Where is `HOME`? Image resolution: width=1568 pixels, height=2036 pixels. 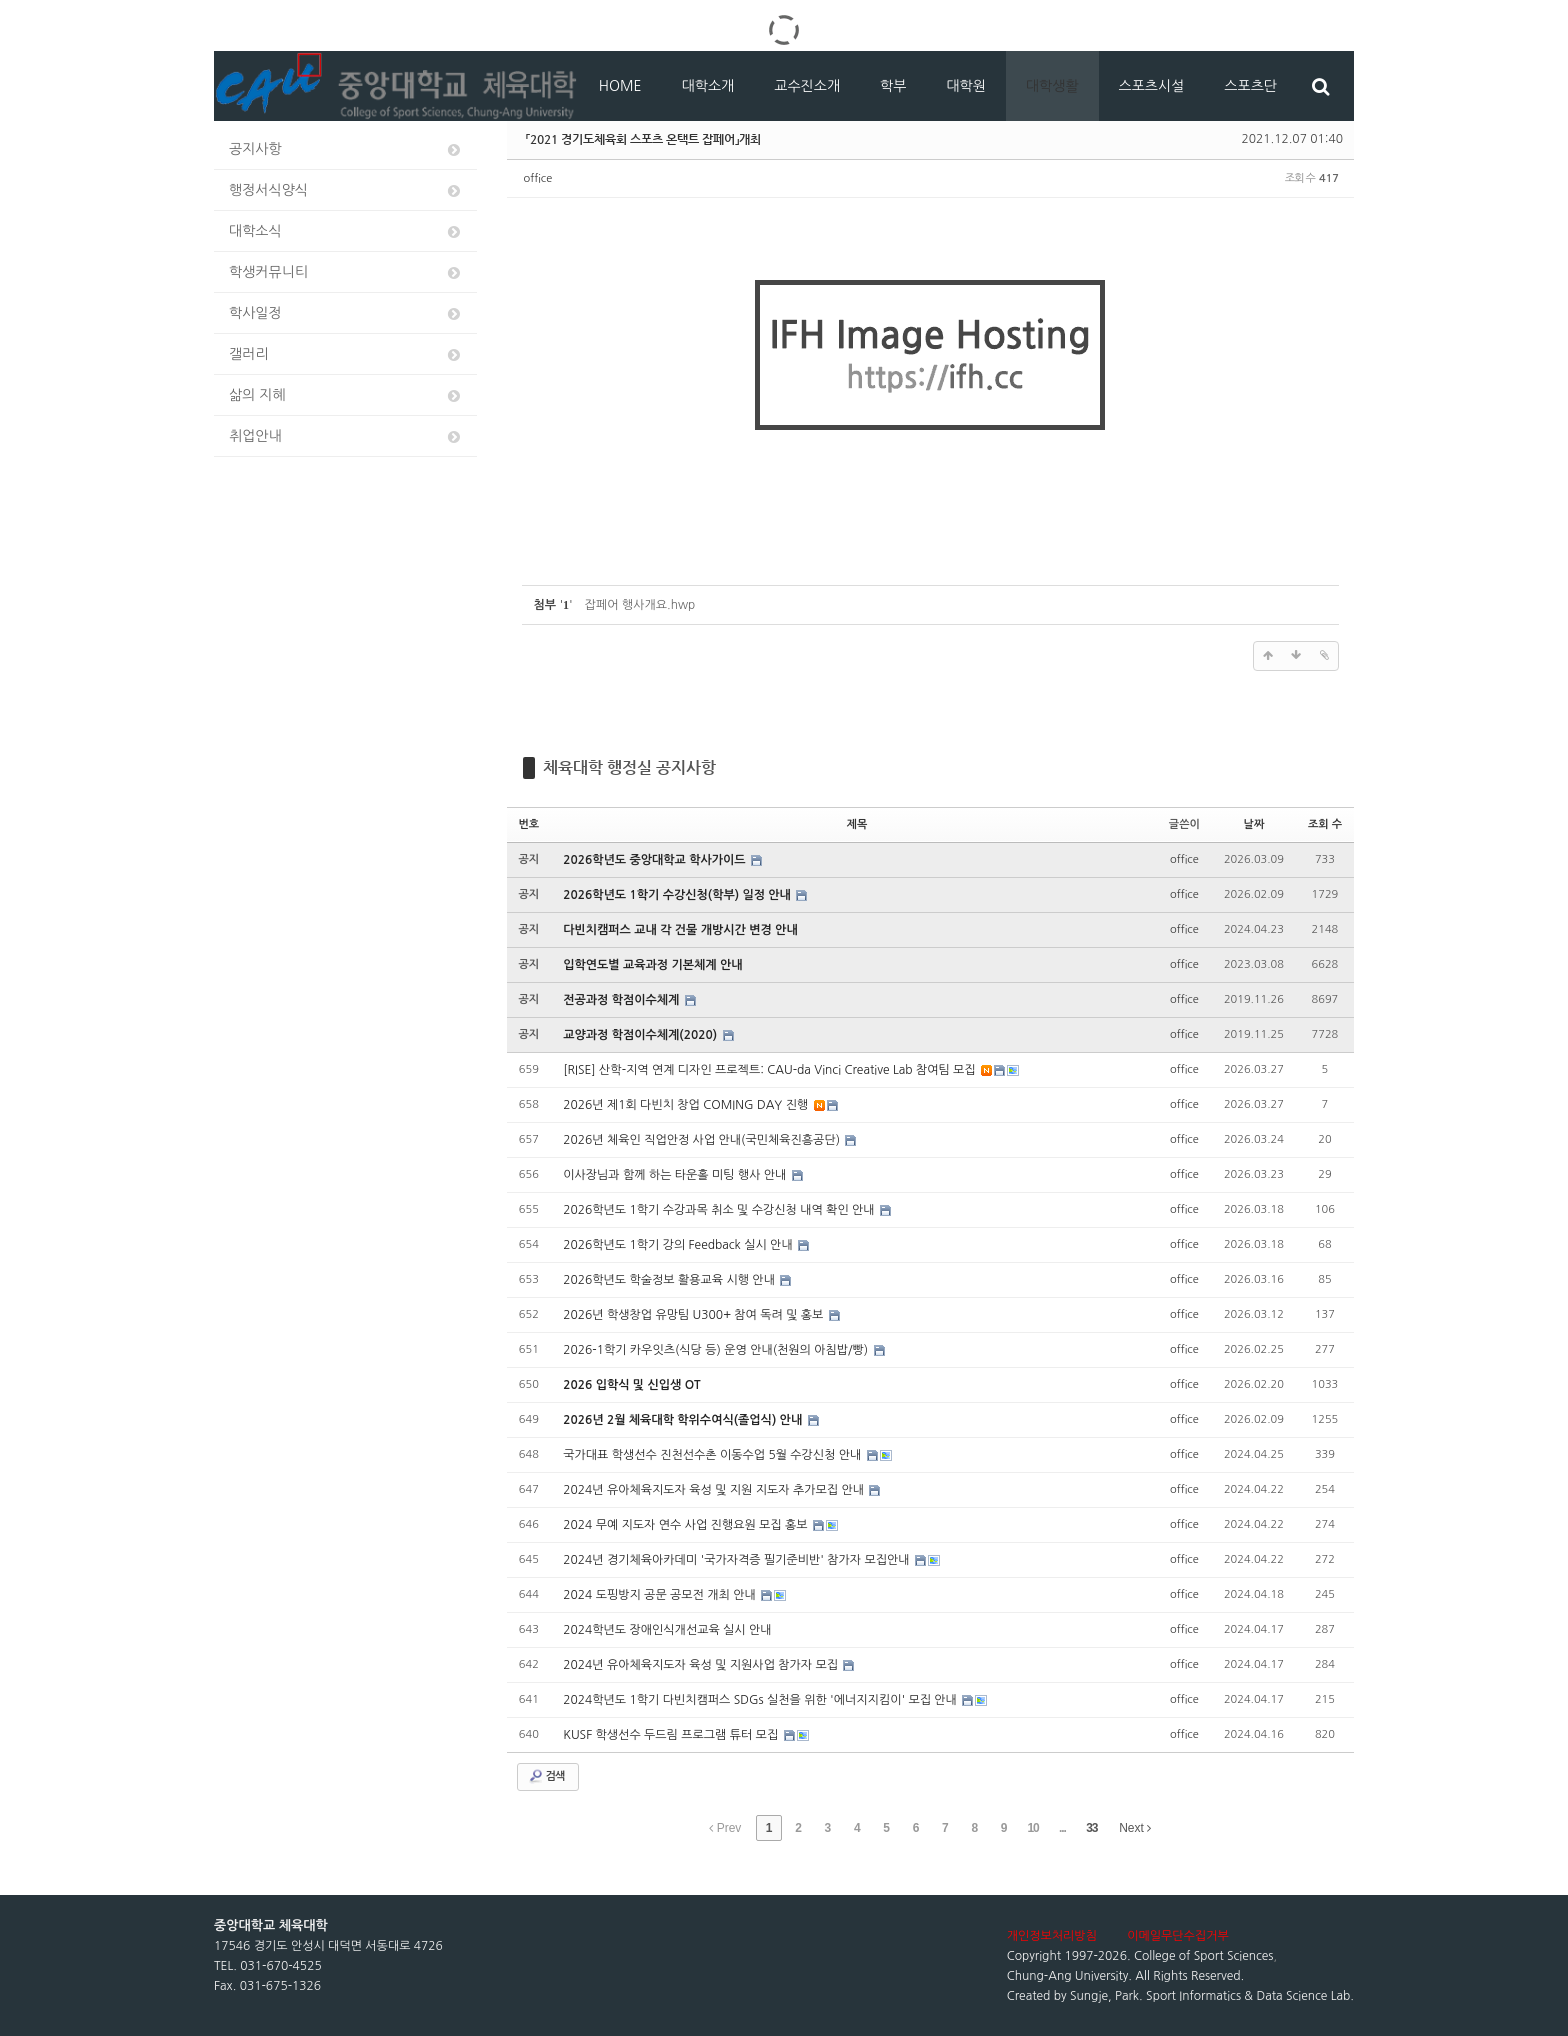
HOME is located at coordinates (620, 86).